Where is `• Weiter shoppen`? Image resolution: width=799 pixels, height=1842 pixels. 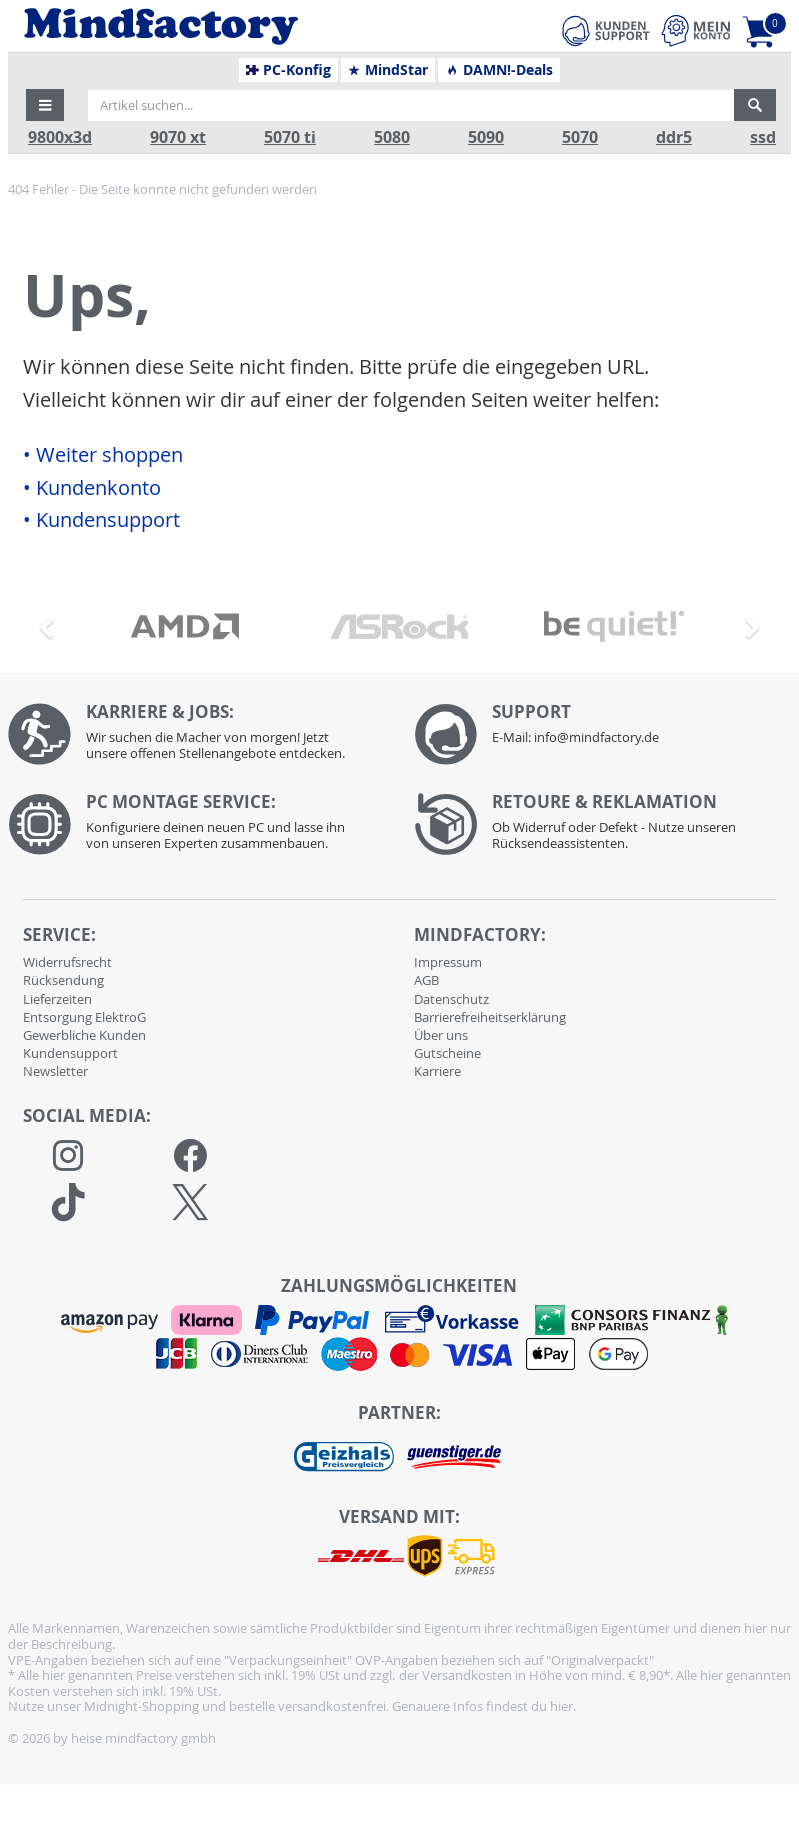 • Weiter shoppen is located at coordinates (103, 455).